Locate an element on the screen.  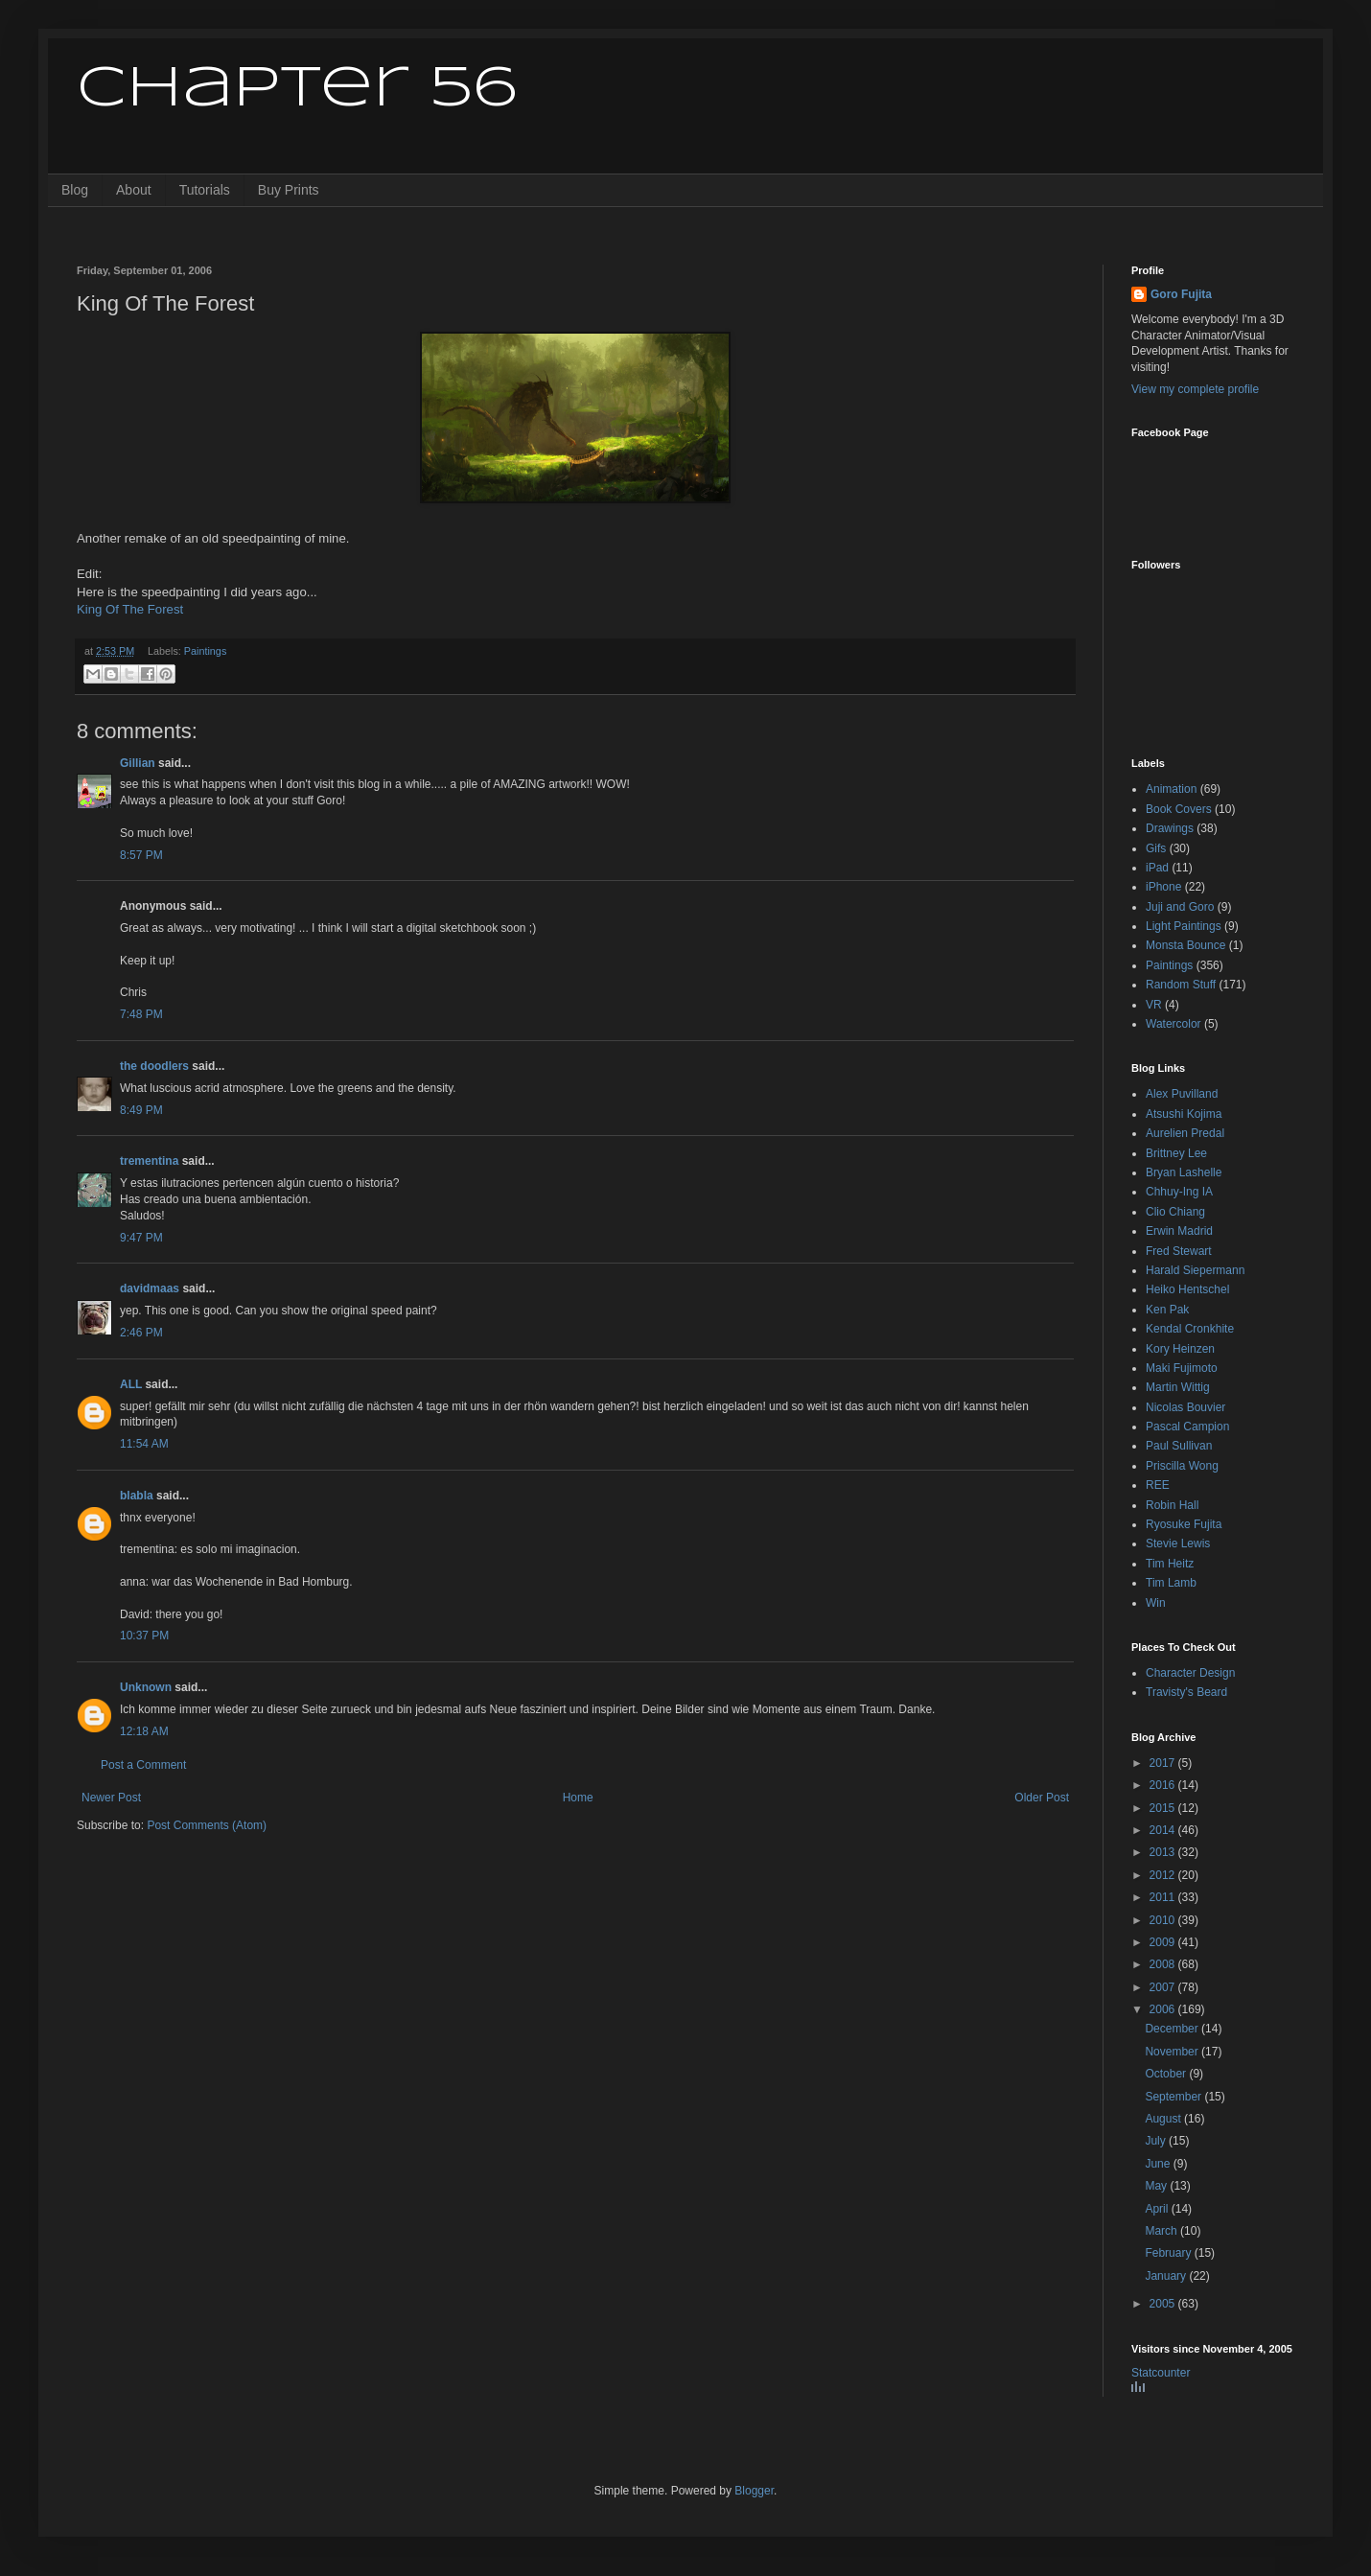
7:48 PM is located at coordinates (141, 1014).